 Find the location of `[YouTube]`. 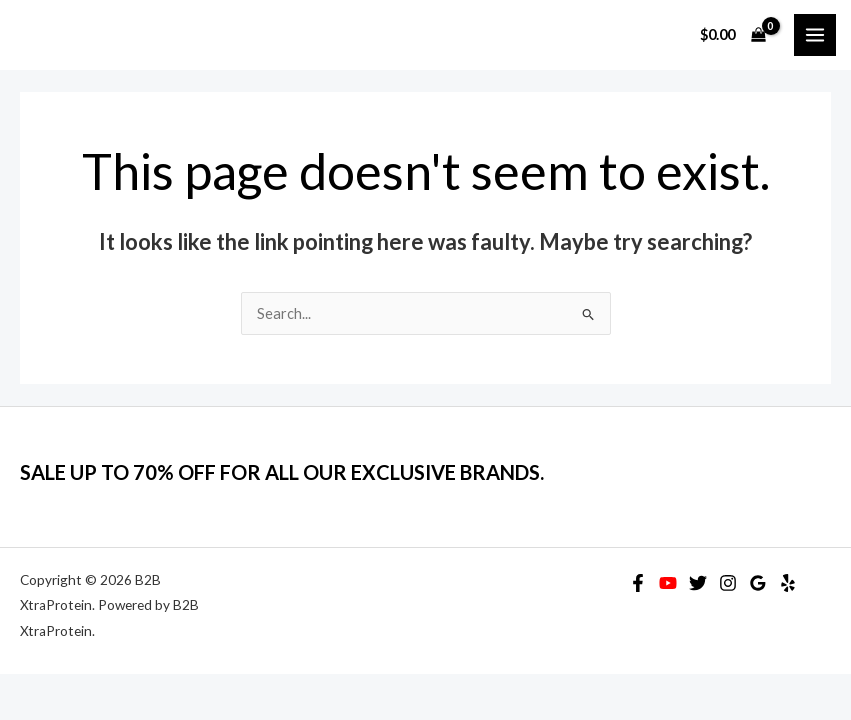

[YouTube] is located at coordinates (668, 583).